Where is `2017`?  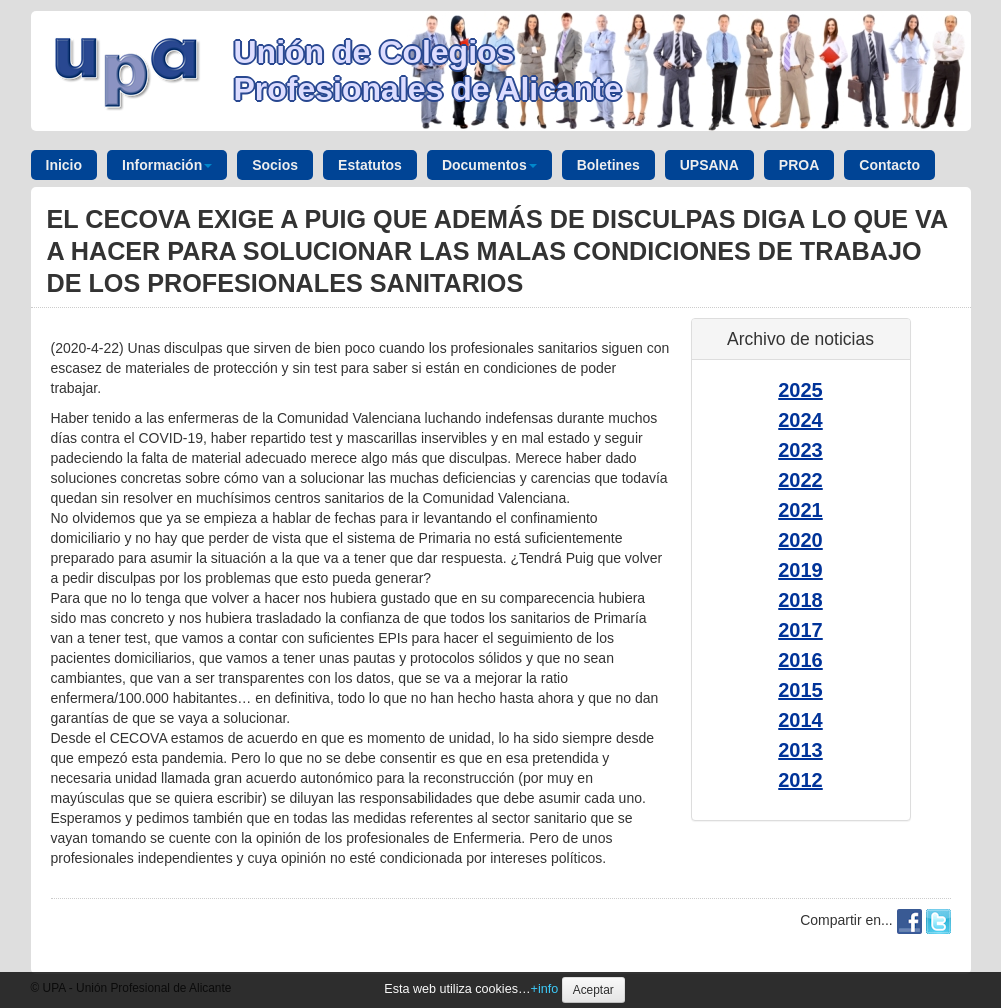
2017 is located at coordinates (800, 630).